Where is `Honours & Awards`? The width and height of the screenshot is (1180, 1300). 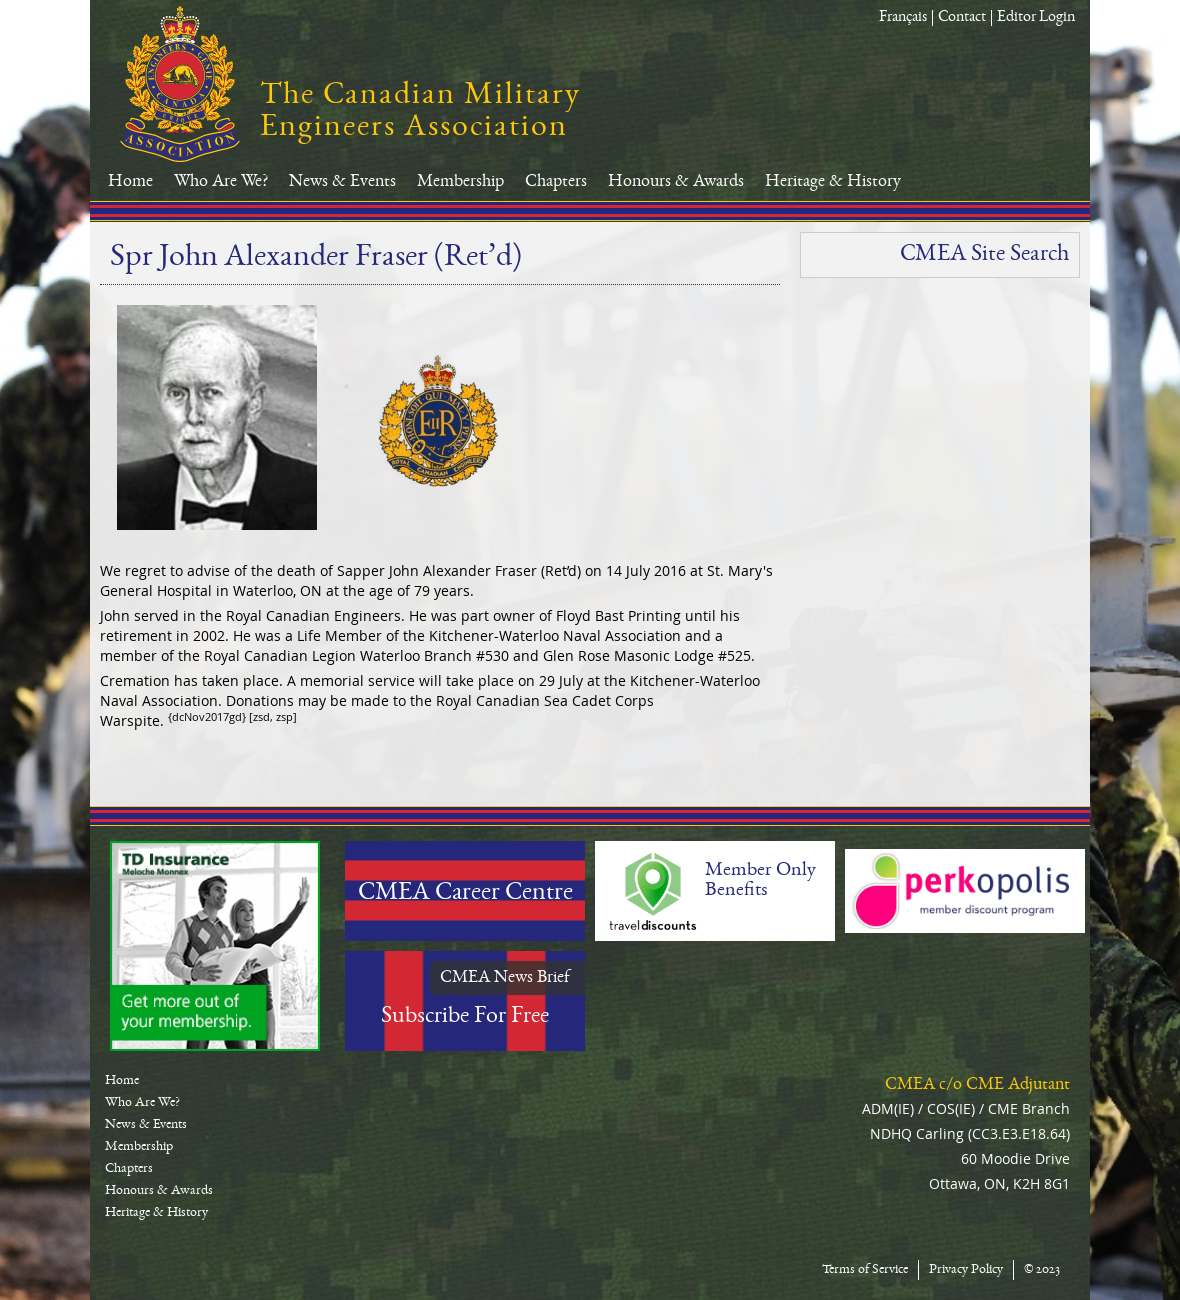 Honours & Awards is located at coordinates (676, 182).